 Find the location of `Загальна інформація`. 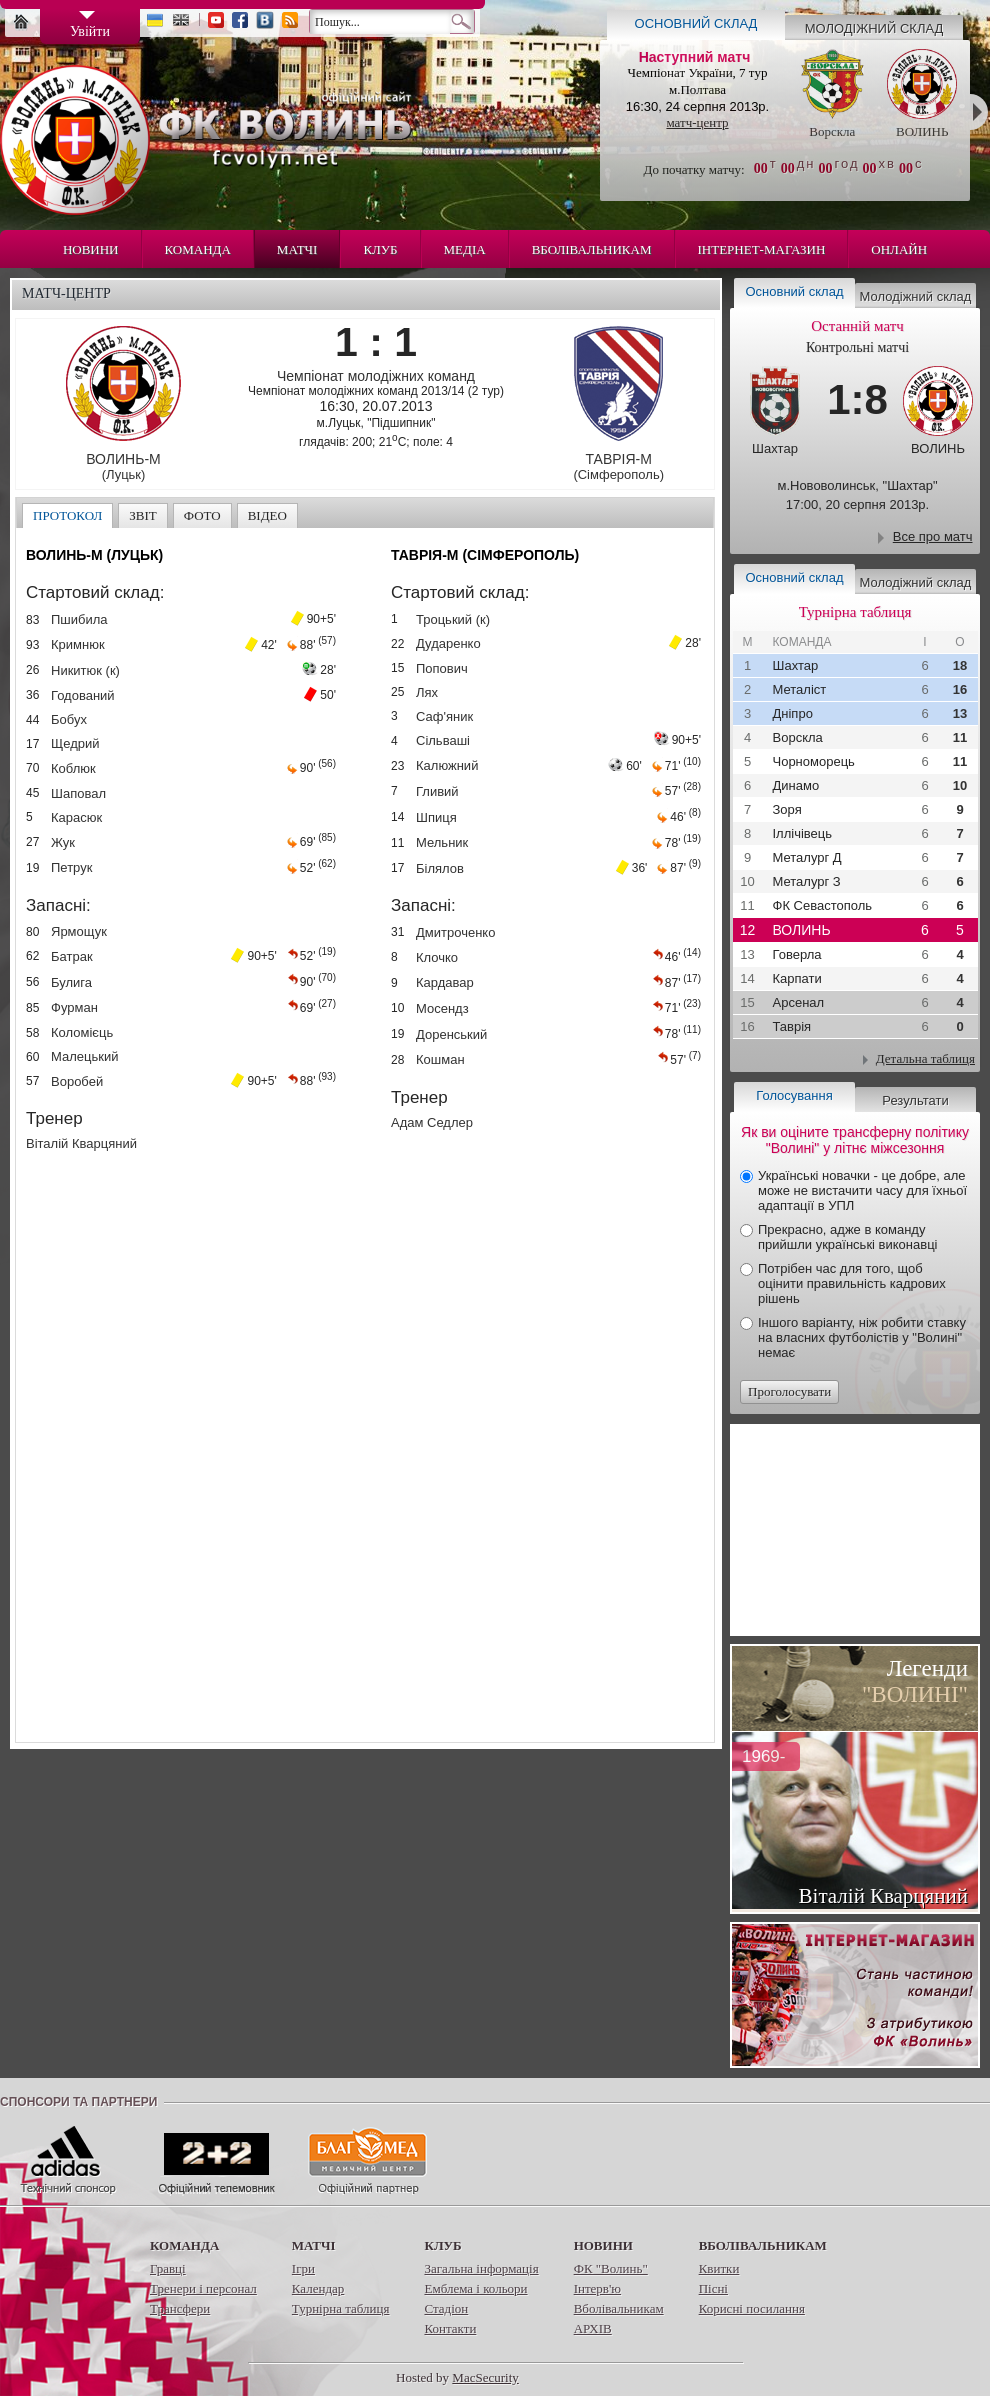

Загальна інформація is located at coordinates (481, 2268).